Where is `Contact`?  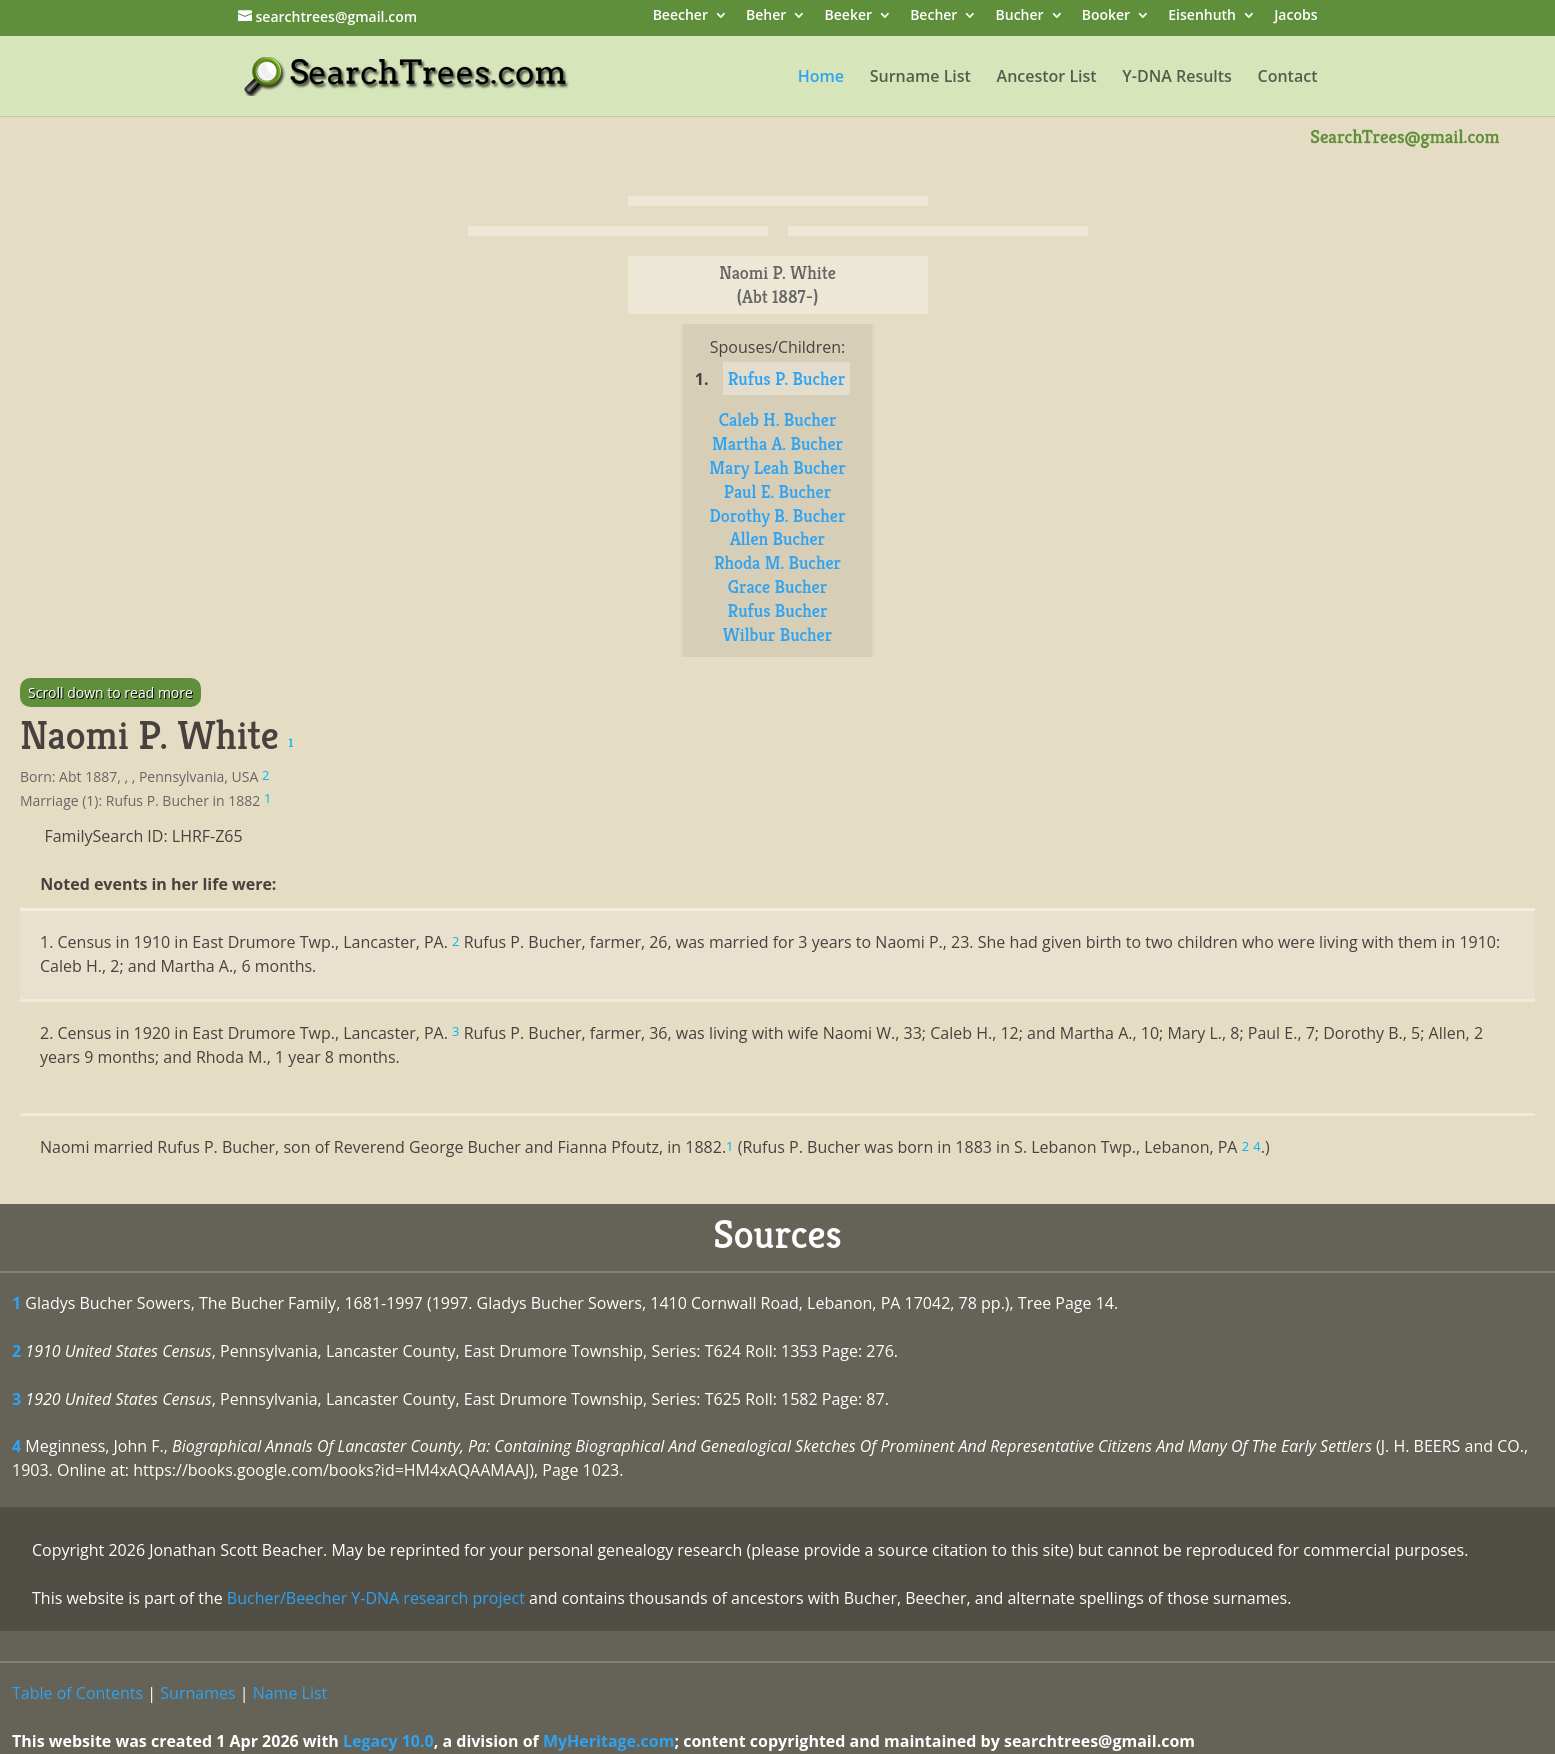
Contact is located at coordinates (1288, 78).